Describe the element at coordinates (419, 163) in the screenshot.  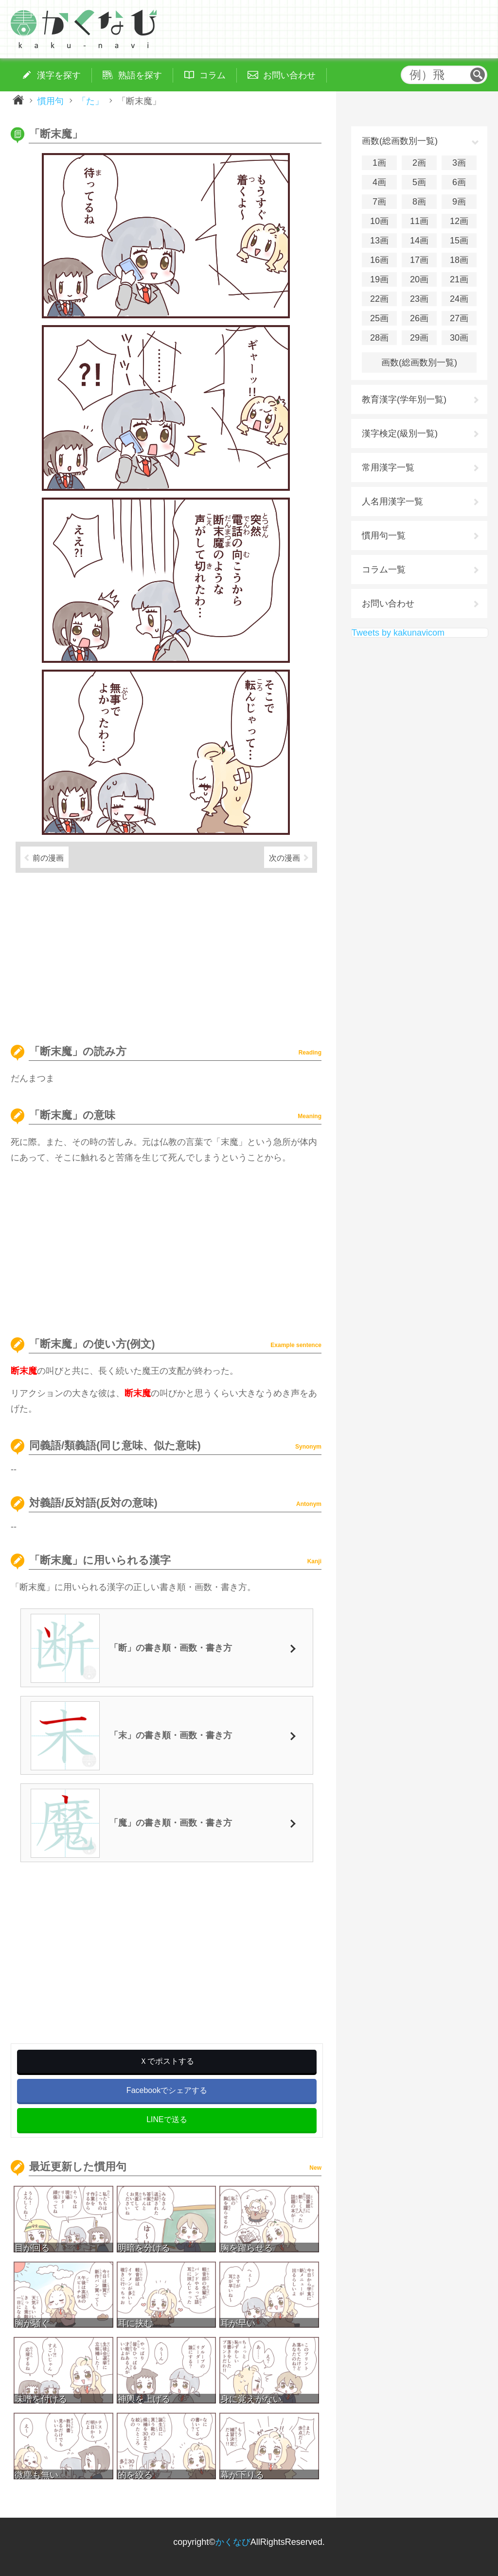
I see `2画` at that location.